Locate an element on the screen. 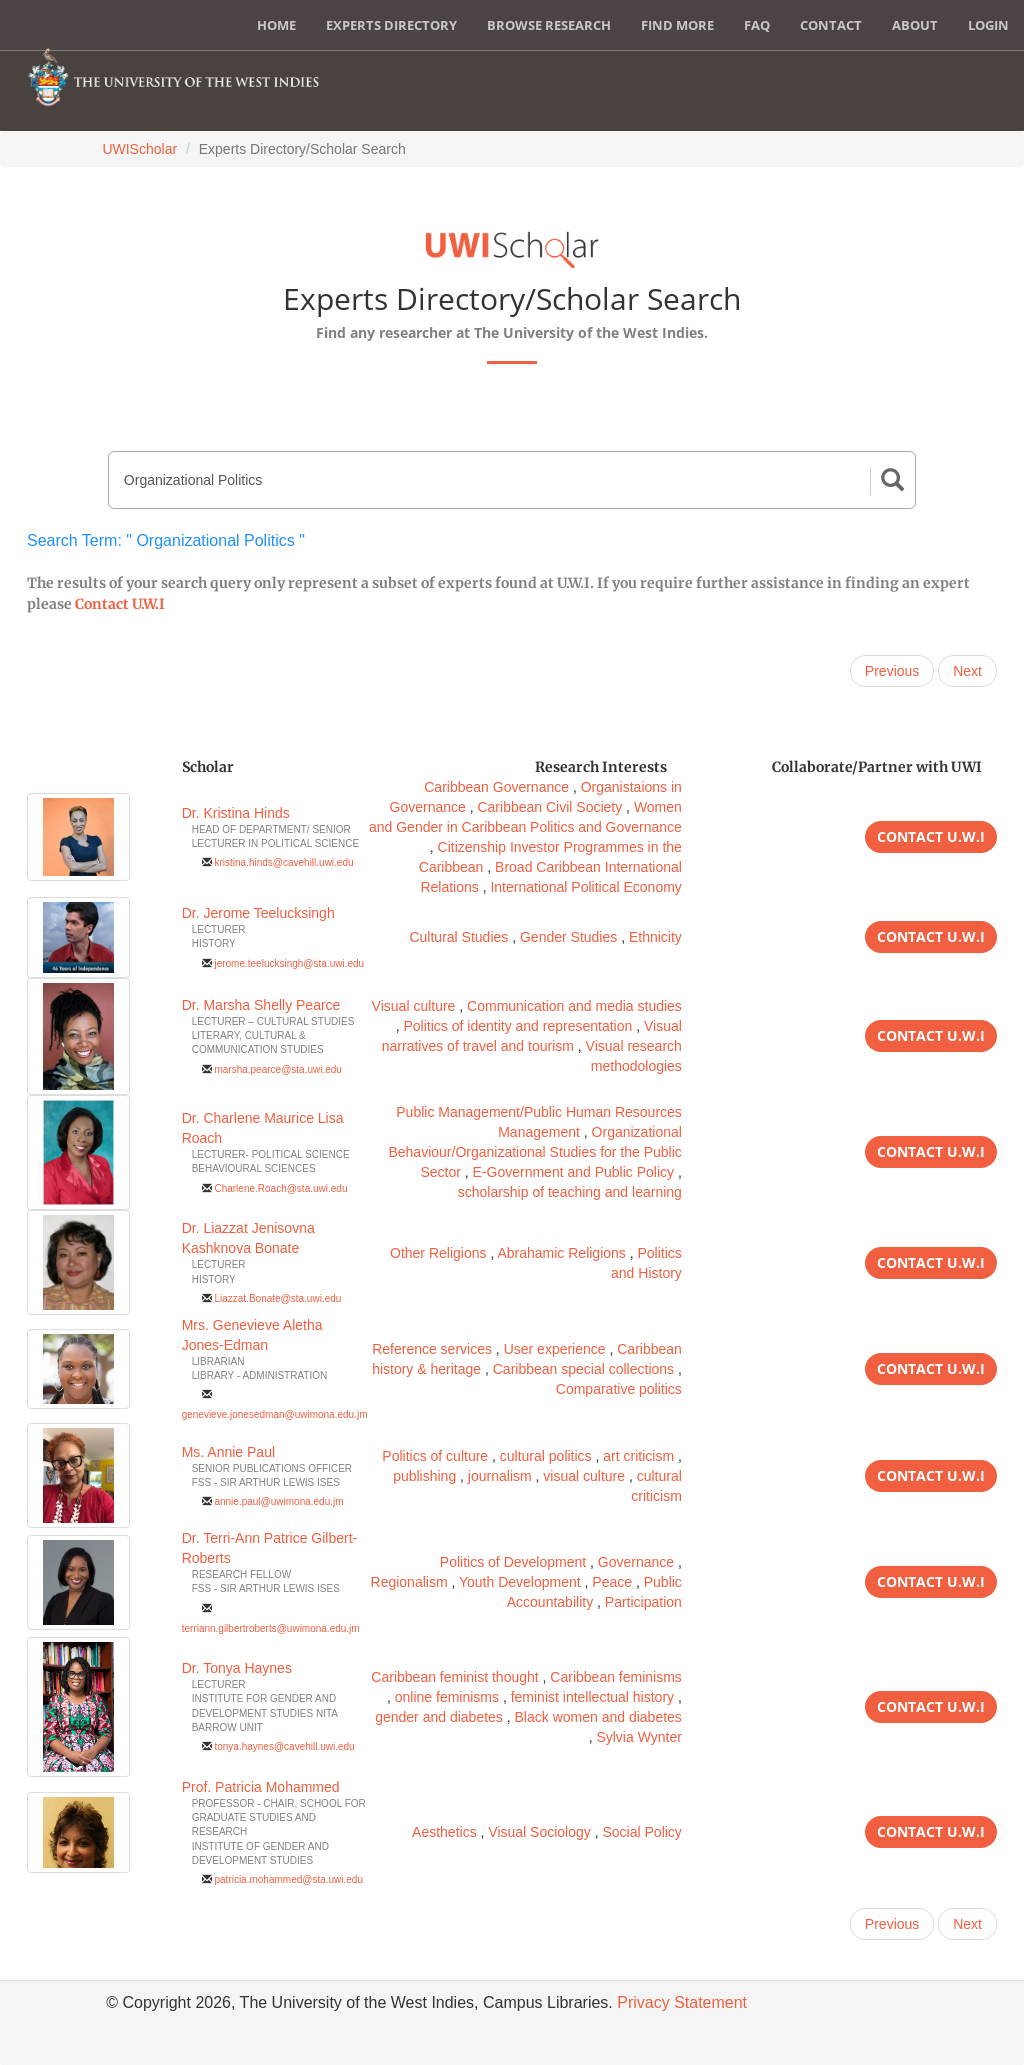 The width and height of the screenshot is (1024, 2065). Organizational Behaviour/Organizational Studies for the Public Sector is located at coordinates (534, 1152).